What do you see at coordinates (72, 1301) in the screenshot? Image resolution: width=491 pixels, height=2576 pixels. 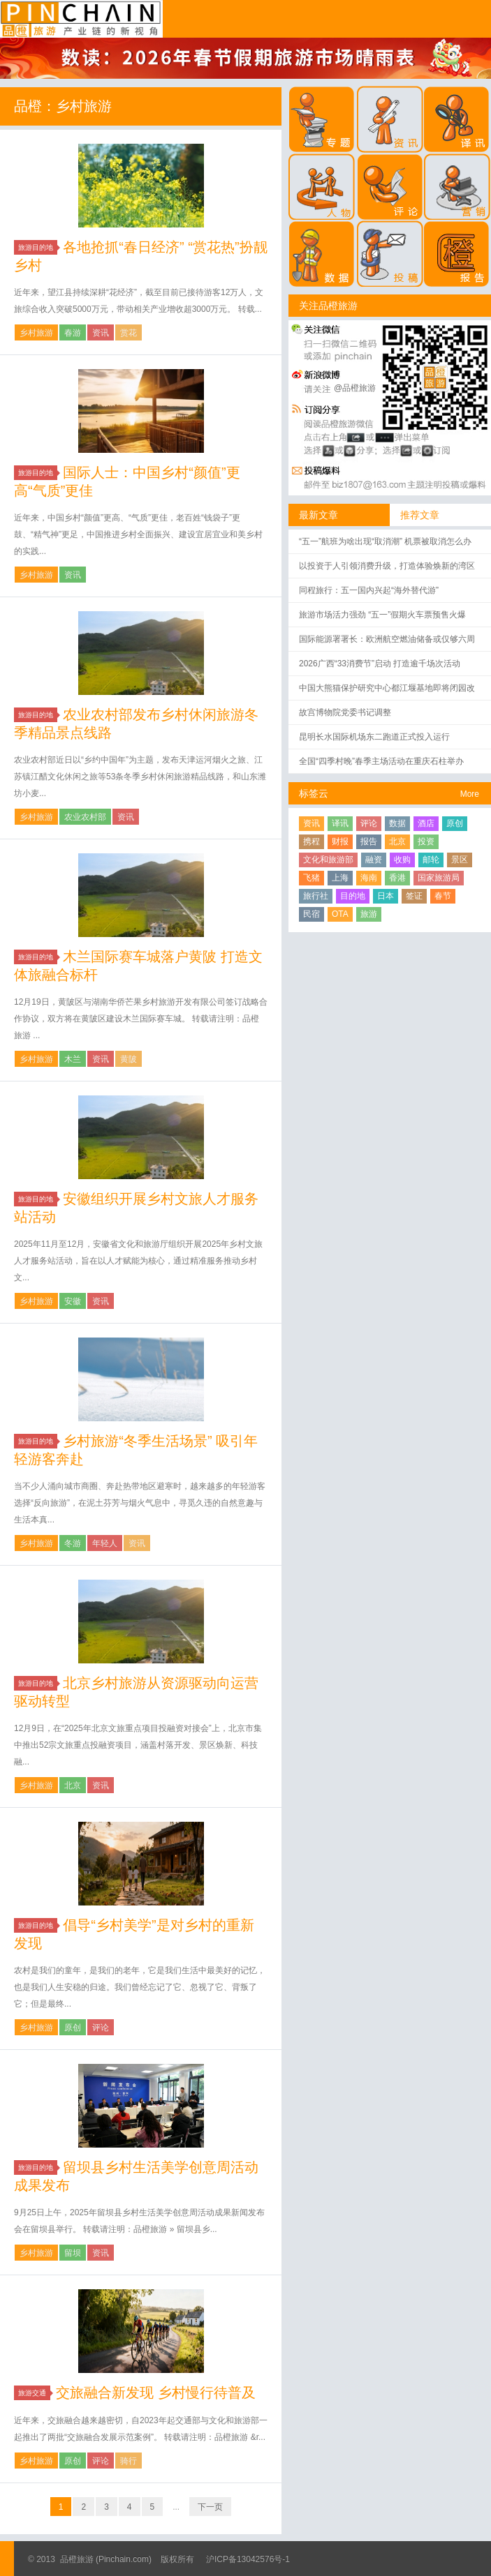 I see `安徽` at bounding box center [72, 1301].